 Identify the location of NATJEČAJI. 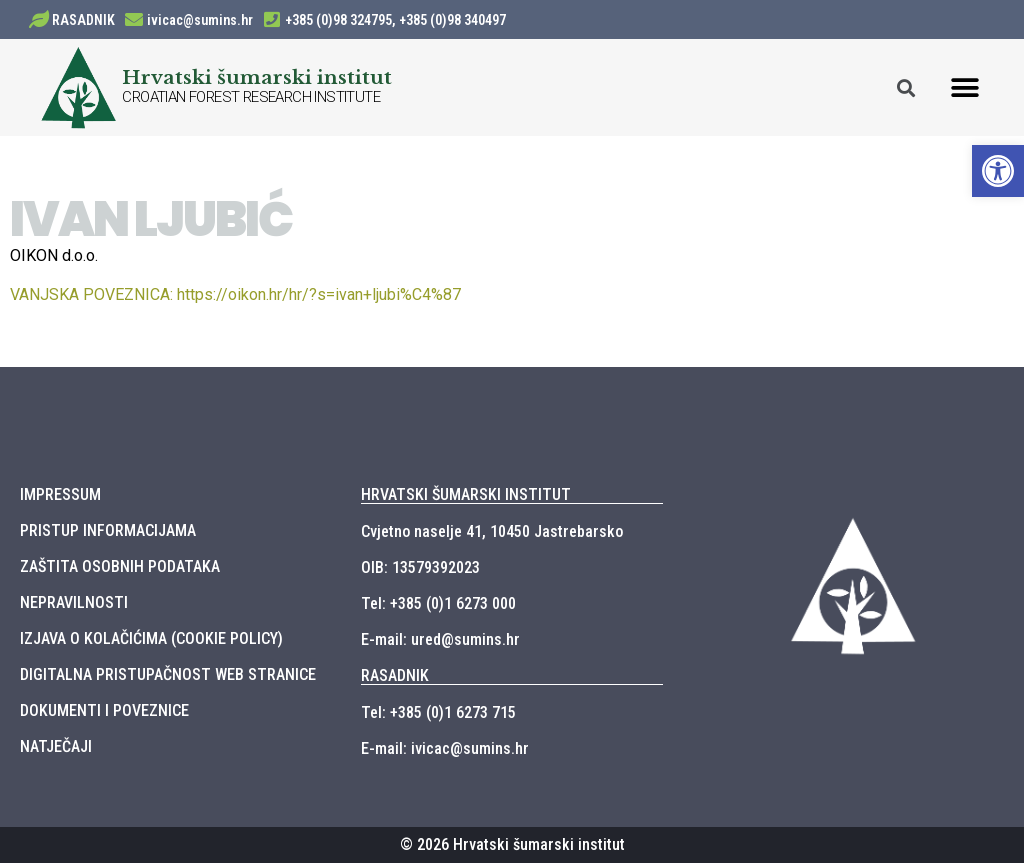
(56, 746).